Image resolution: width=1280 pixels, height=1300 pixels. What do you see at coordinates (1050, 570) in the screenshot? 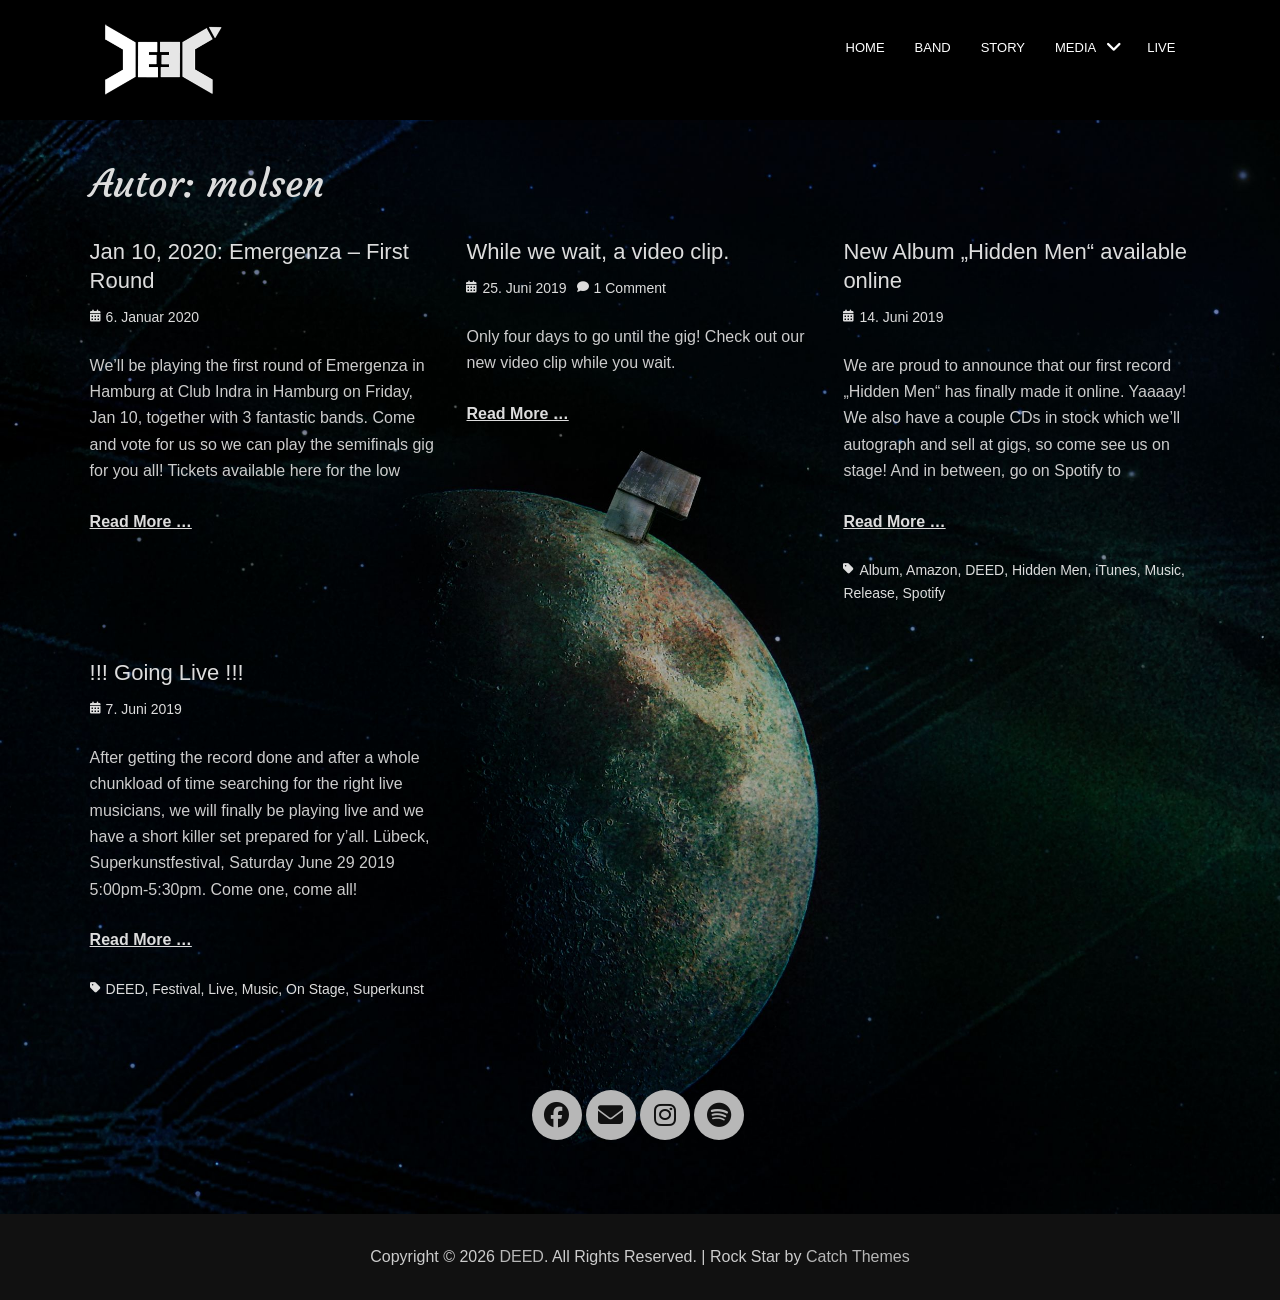
I see `Hidden Men` at bounding box center [1050, 570].